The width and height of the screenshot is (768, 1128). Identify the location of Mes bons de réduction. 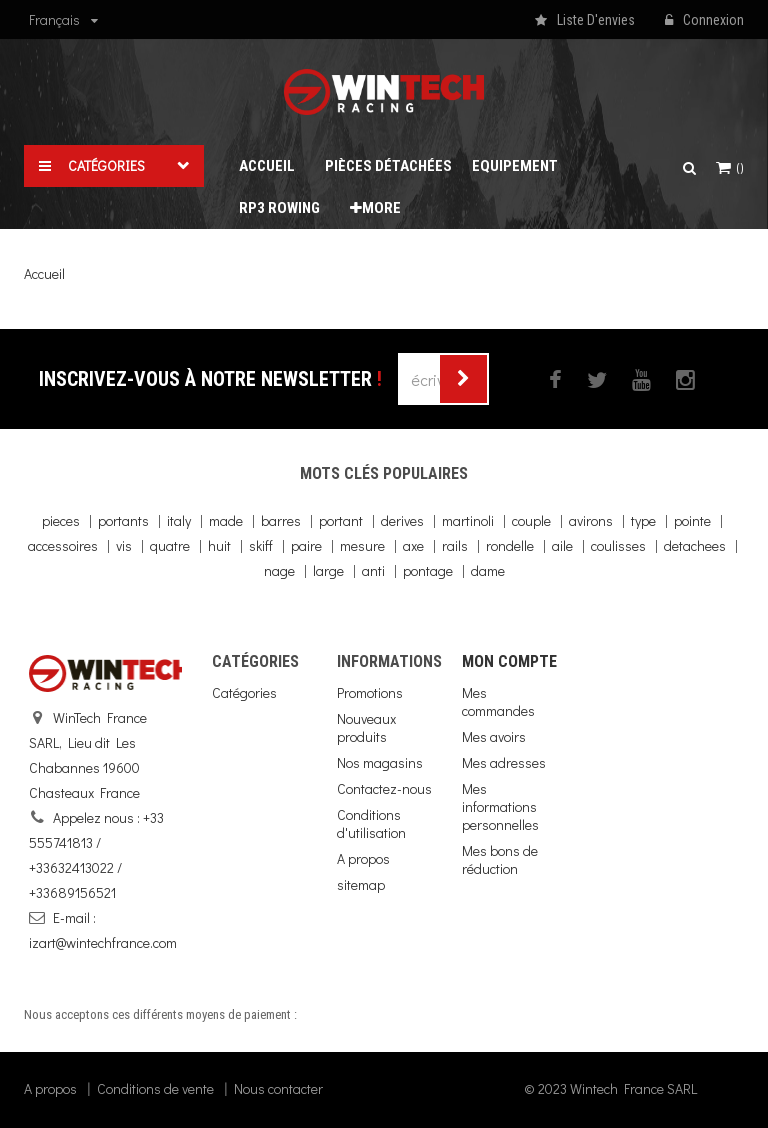
(500, 859).